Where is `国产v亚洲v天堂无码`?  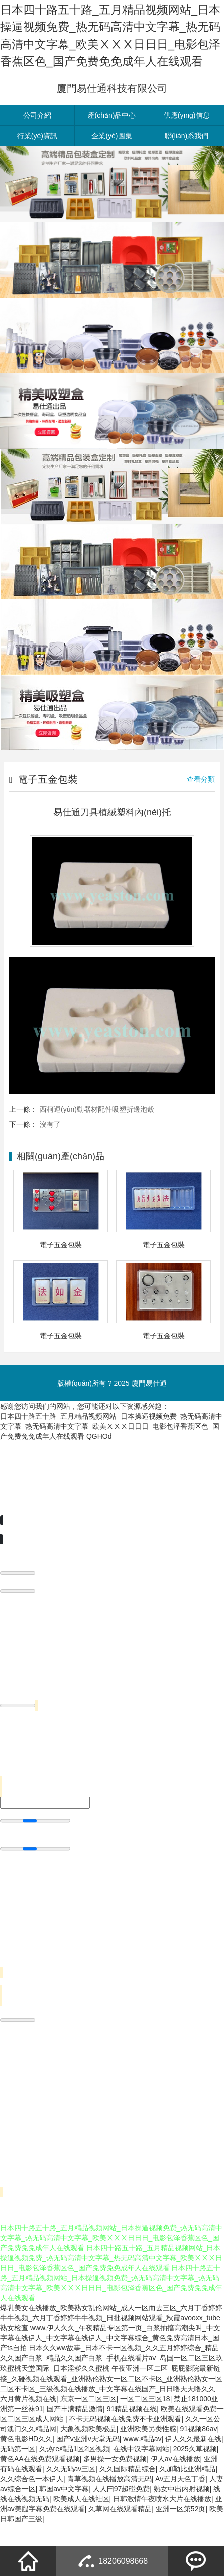 国产v亚洲v天堂无码 is located at coordinates (88, 2473).